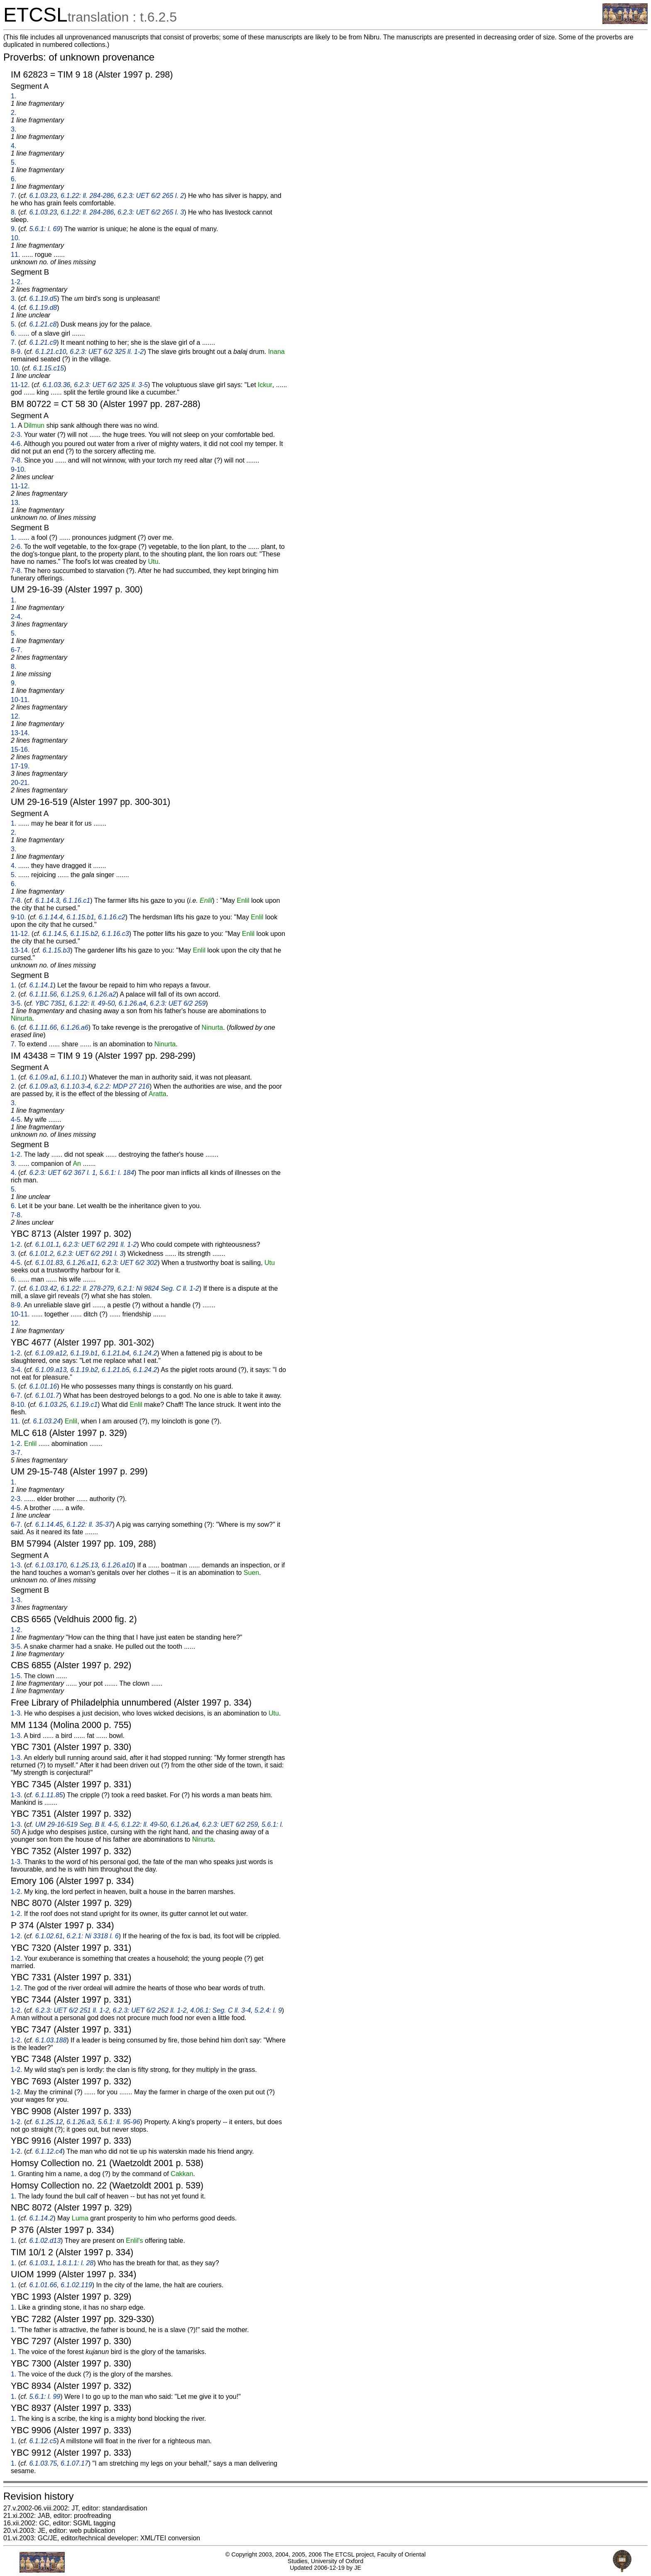 Image resolution: width=651 pixels, height=2576 pixels. I want to click on 6.1.03.170, so click(51, 1565).